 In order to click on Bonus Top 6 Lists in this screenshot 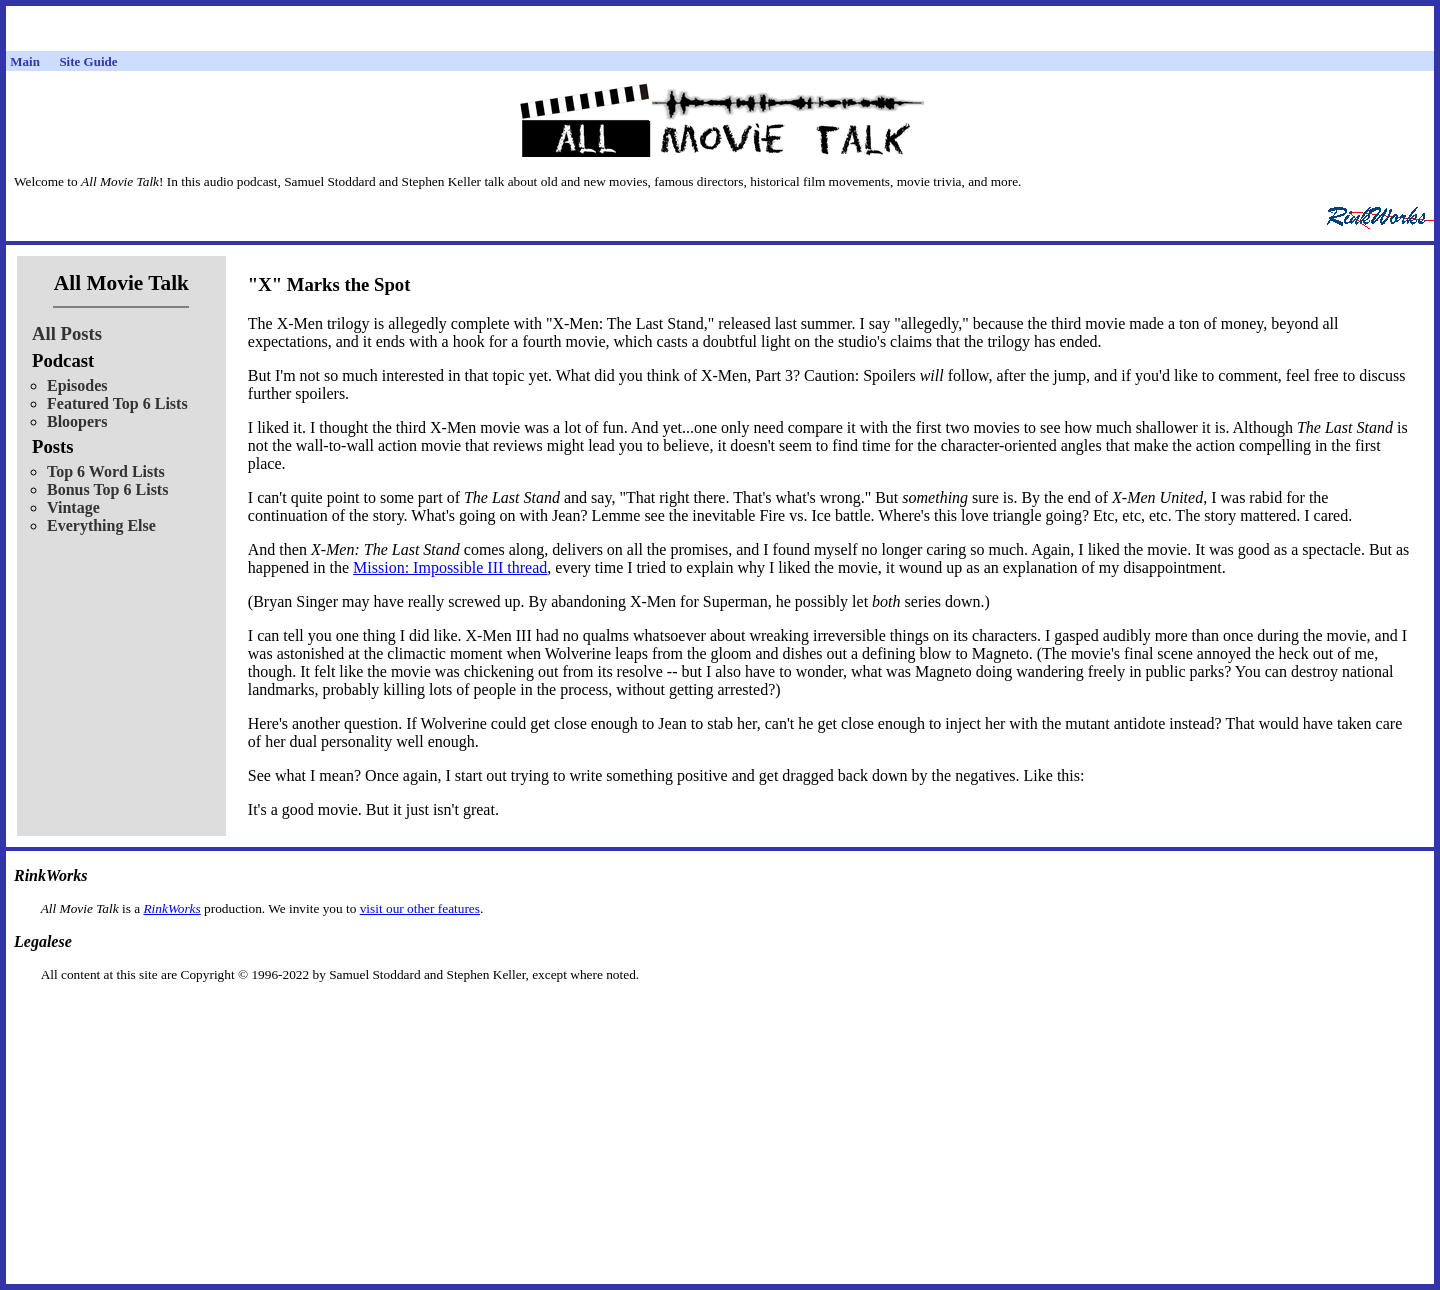, I will do `click(107, 489)`.